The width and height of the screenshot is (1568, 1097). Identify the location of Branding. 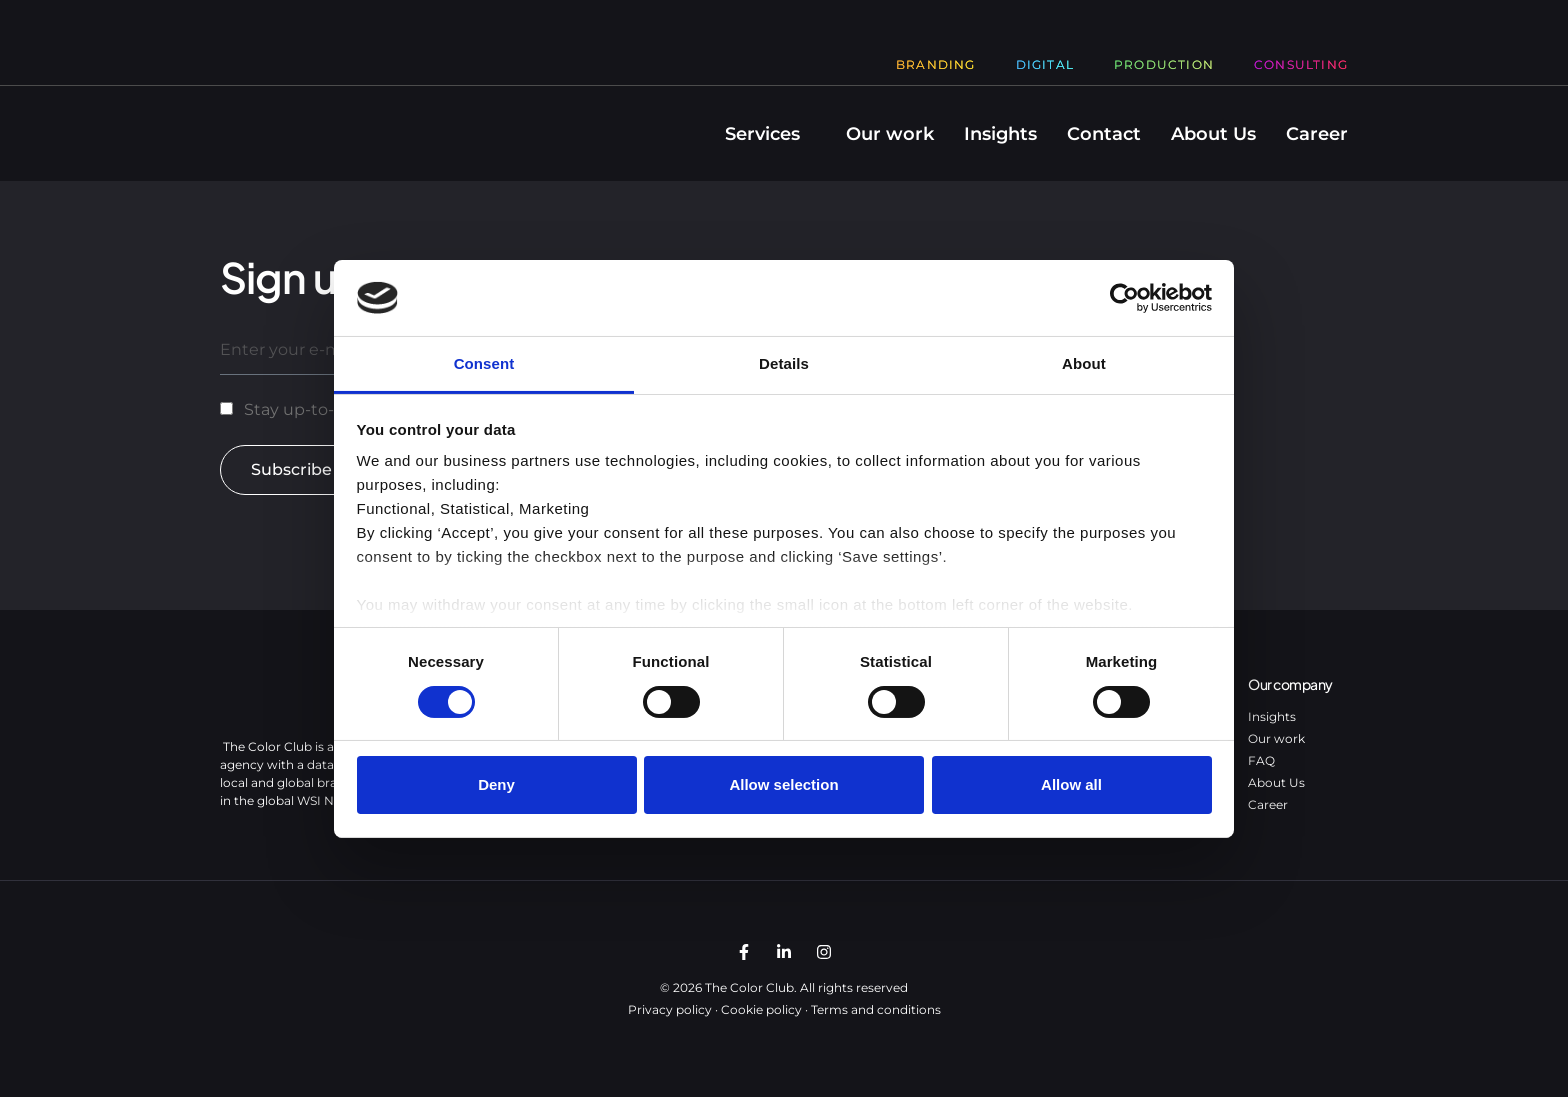
(936, 64).